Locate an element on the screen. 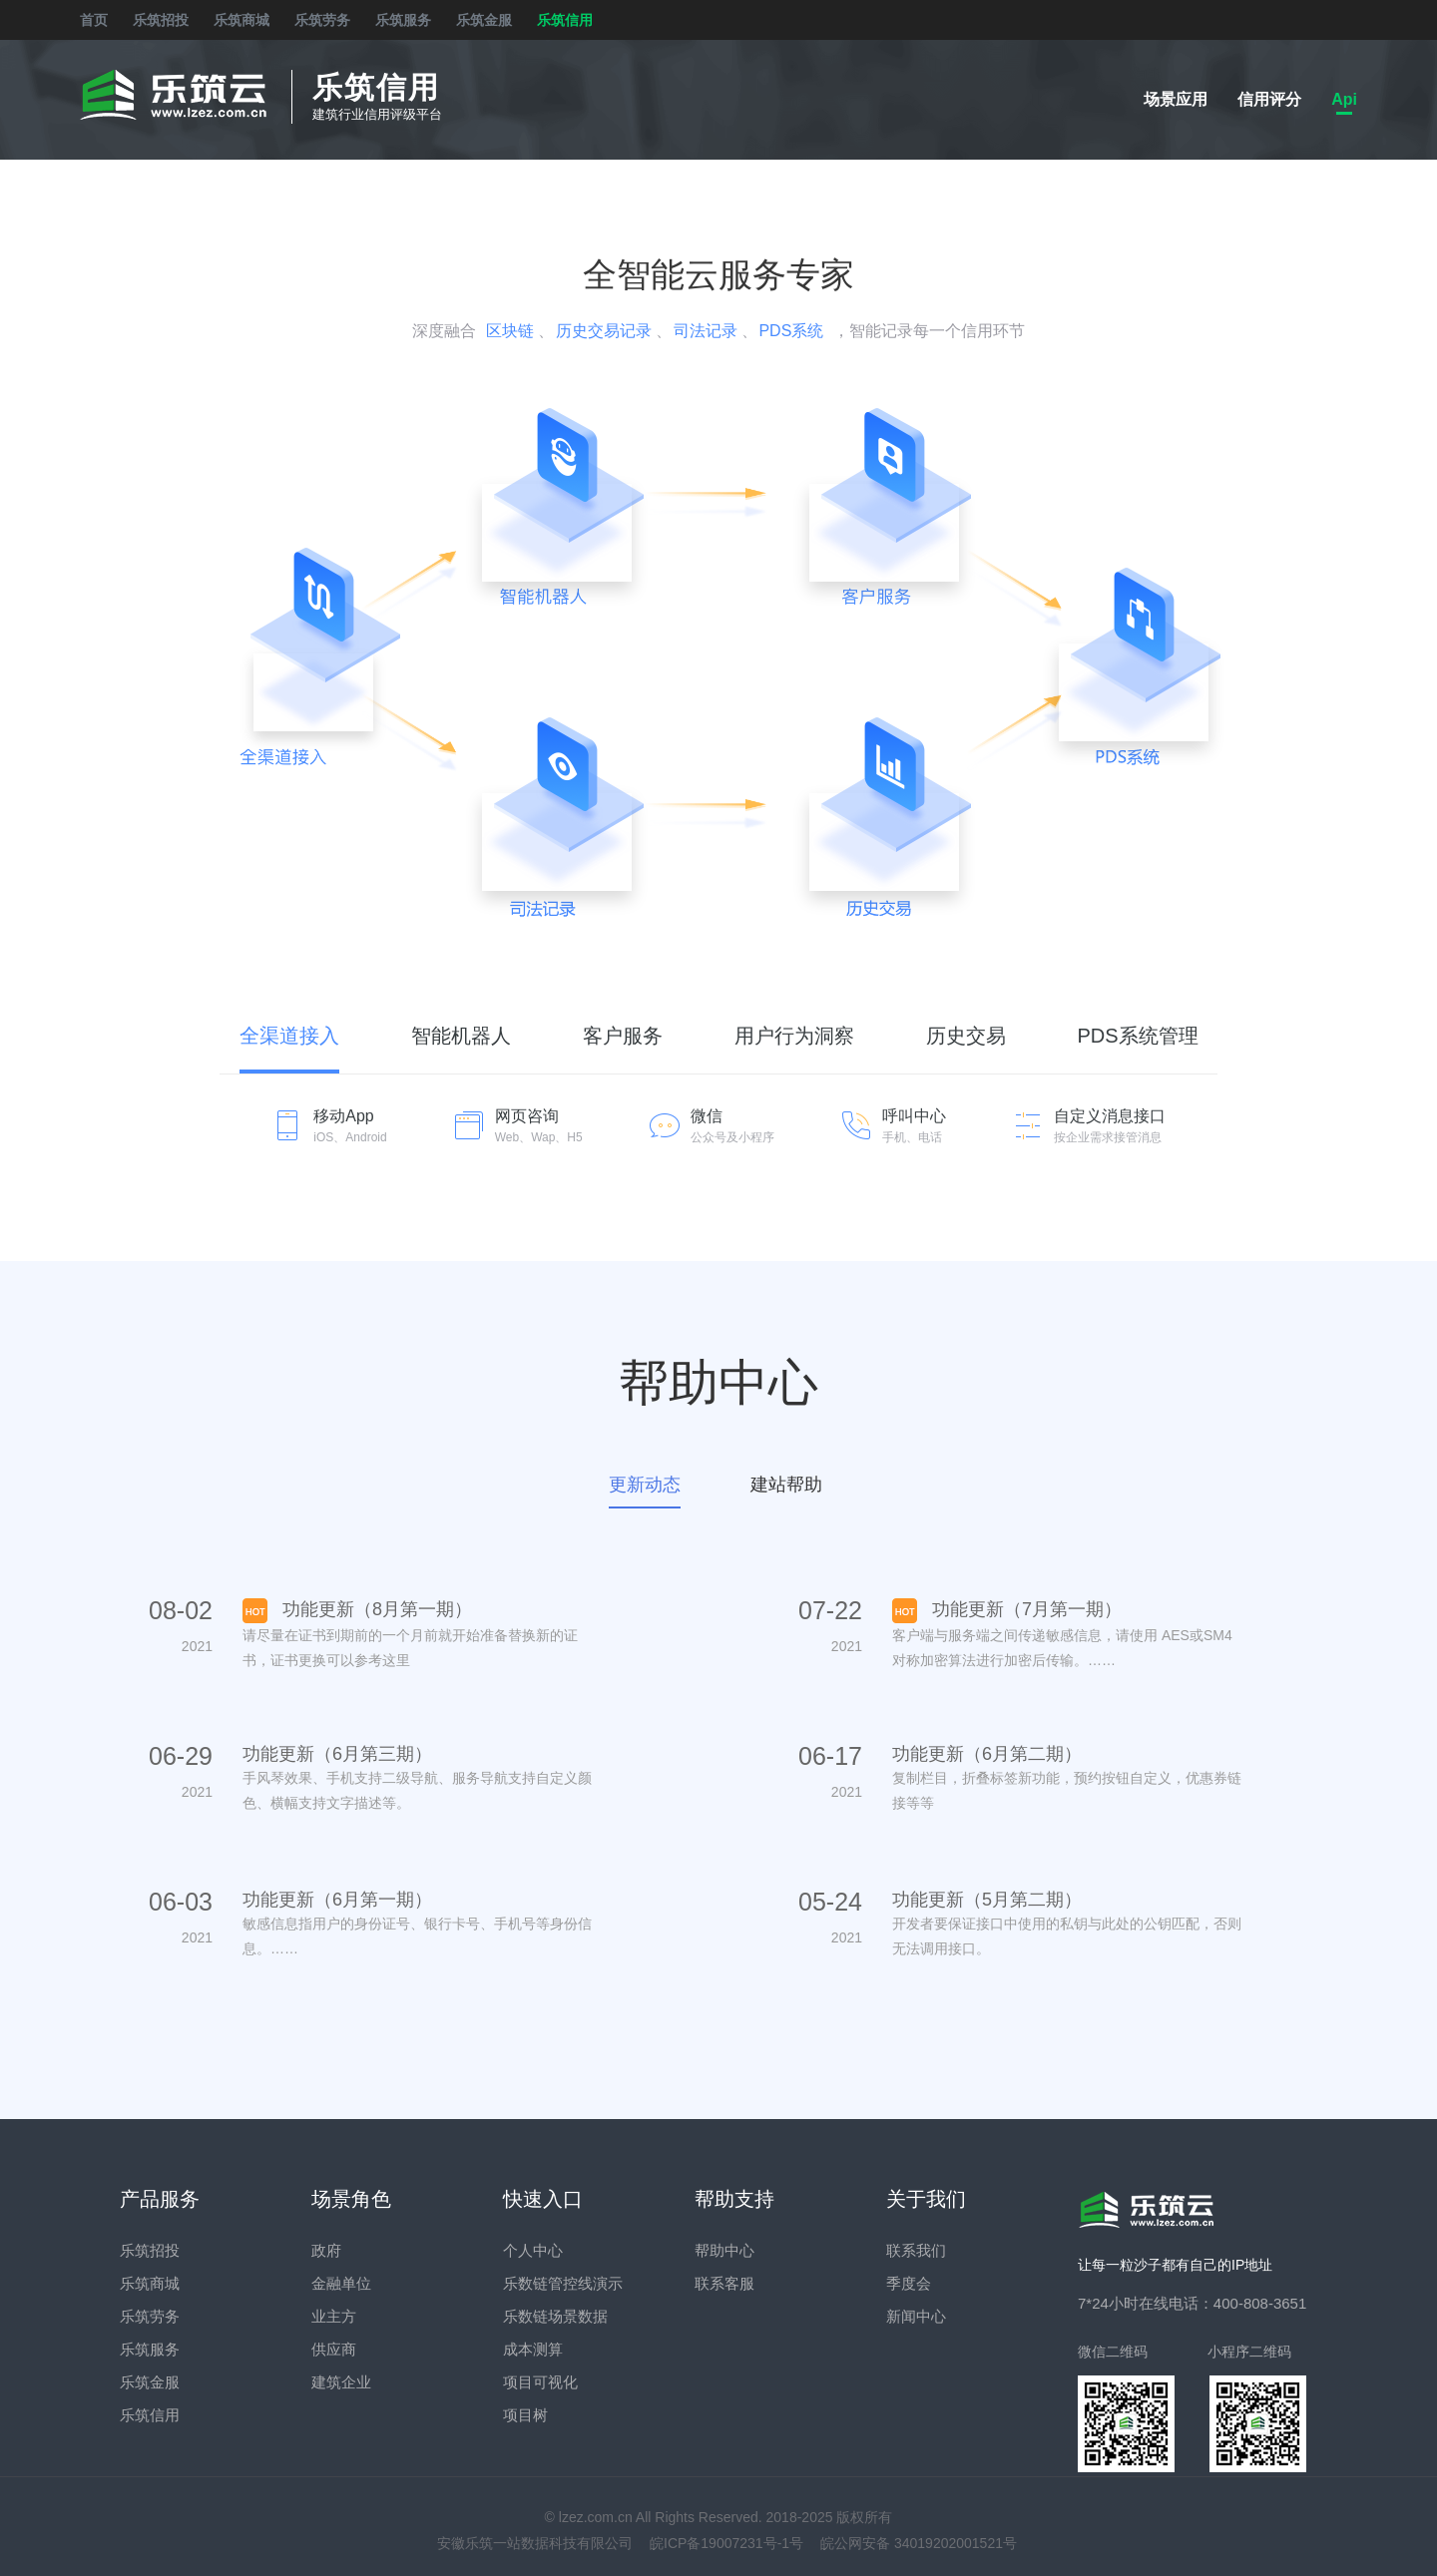 This screenshot has width=1437, height=2576. 政府 is located at coordinates (326, 2250).